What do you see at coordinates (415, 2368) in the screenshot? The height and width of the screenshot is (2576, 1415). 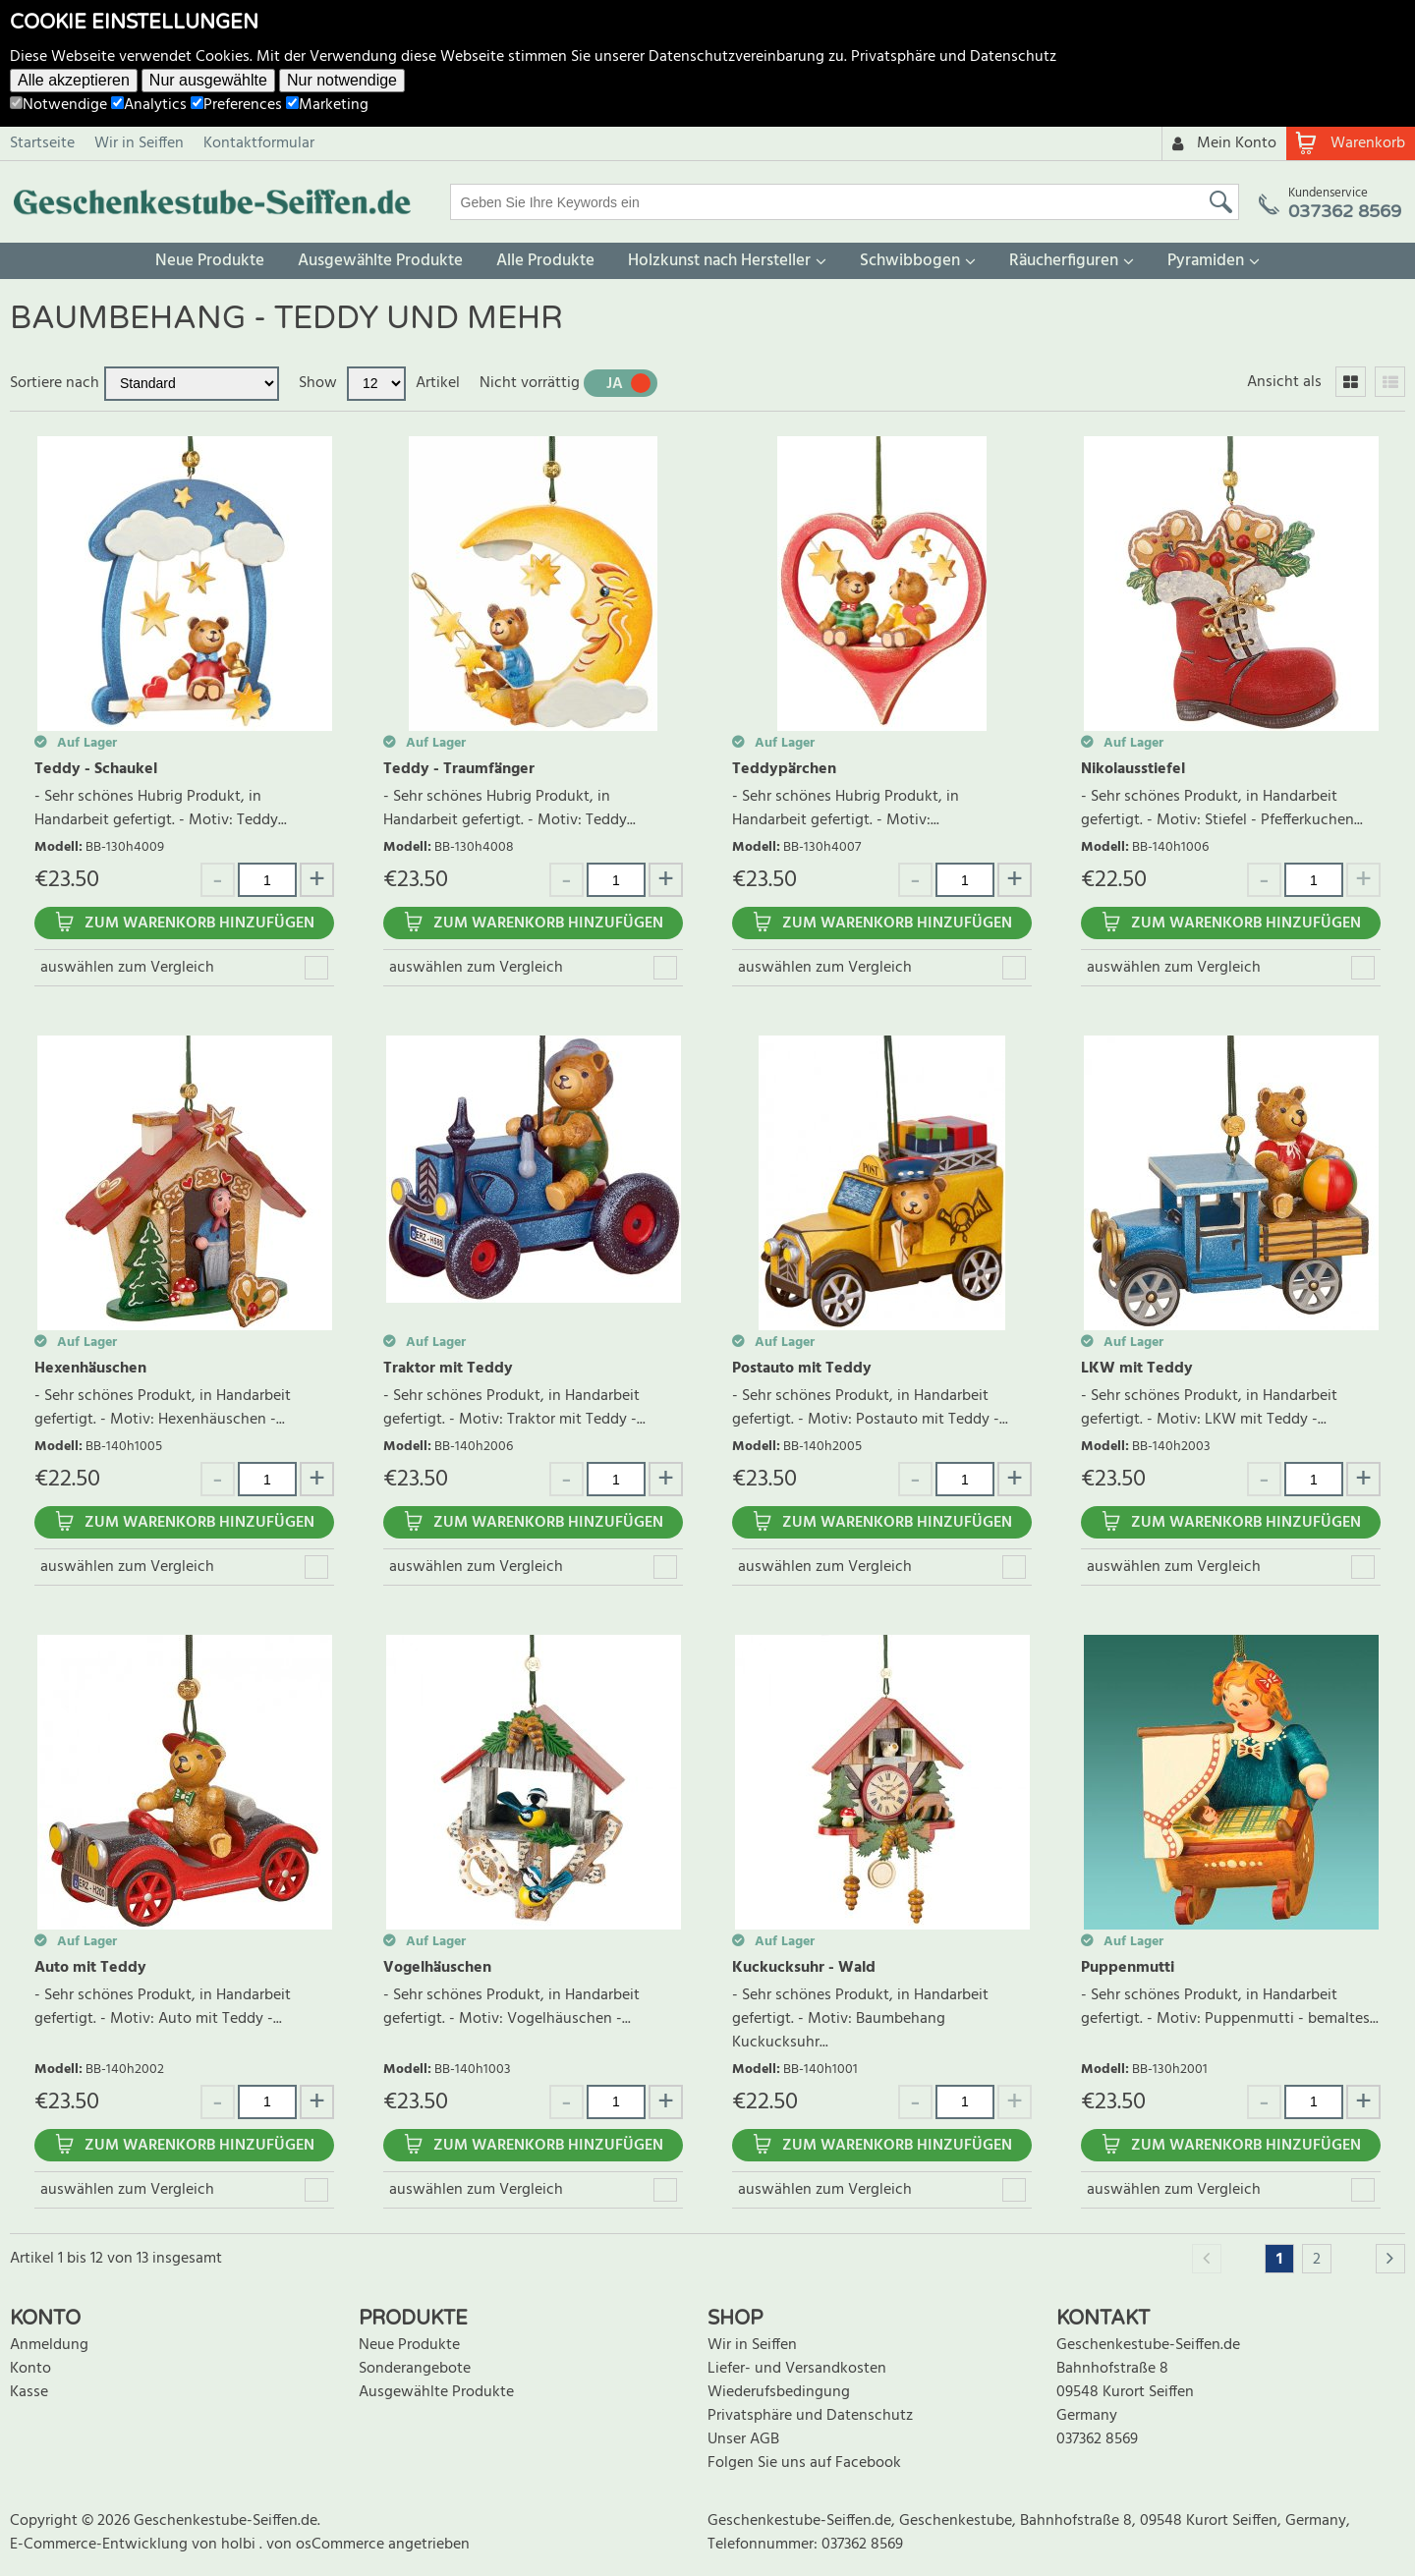 I see `Sonderangebote` at bounding box center [415, 2368].